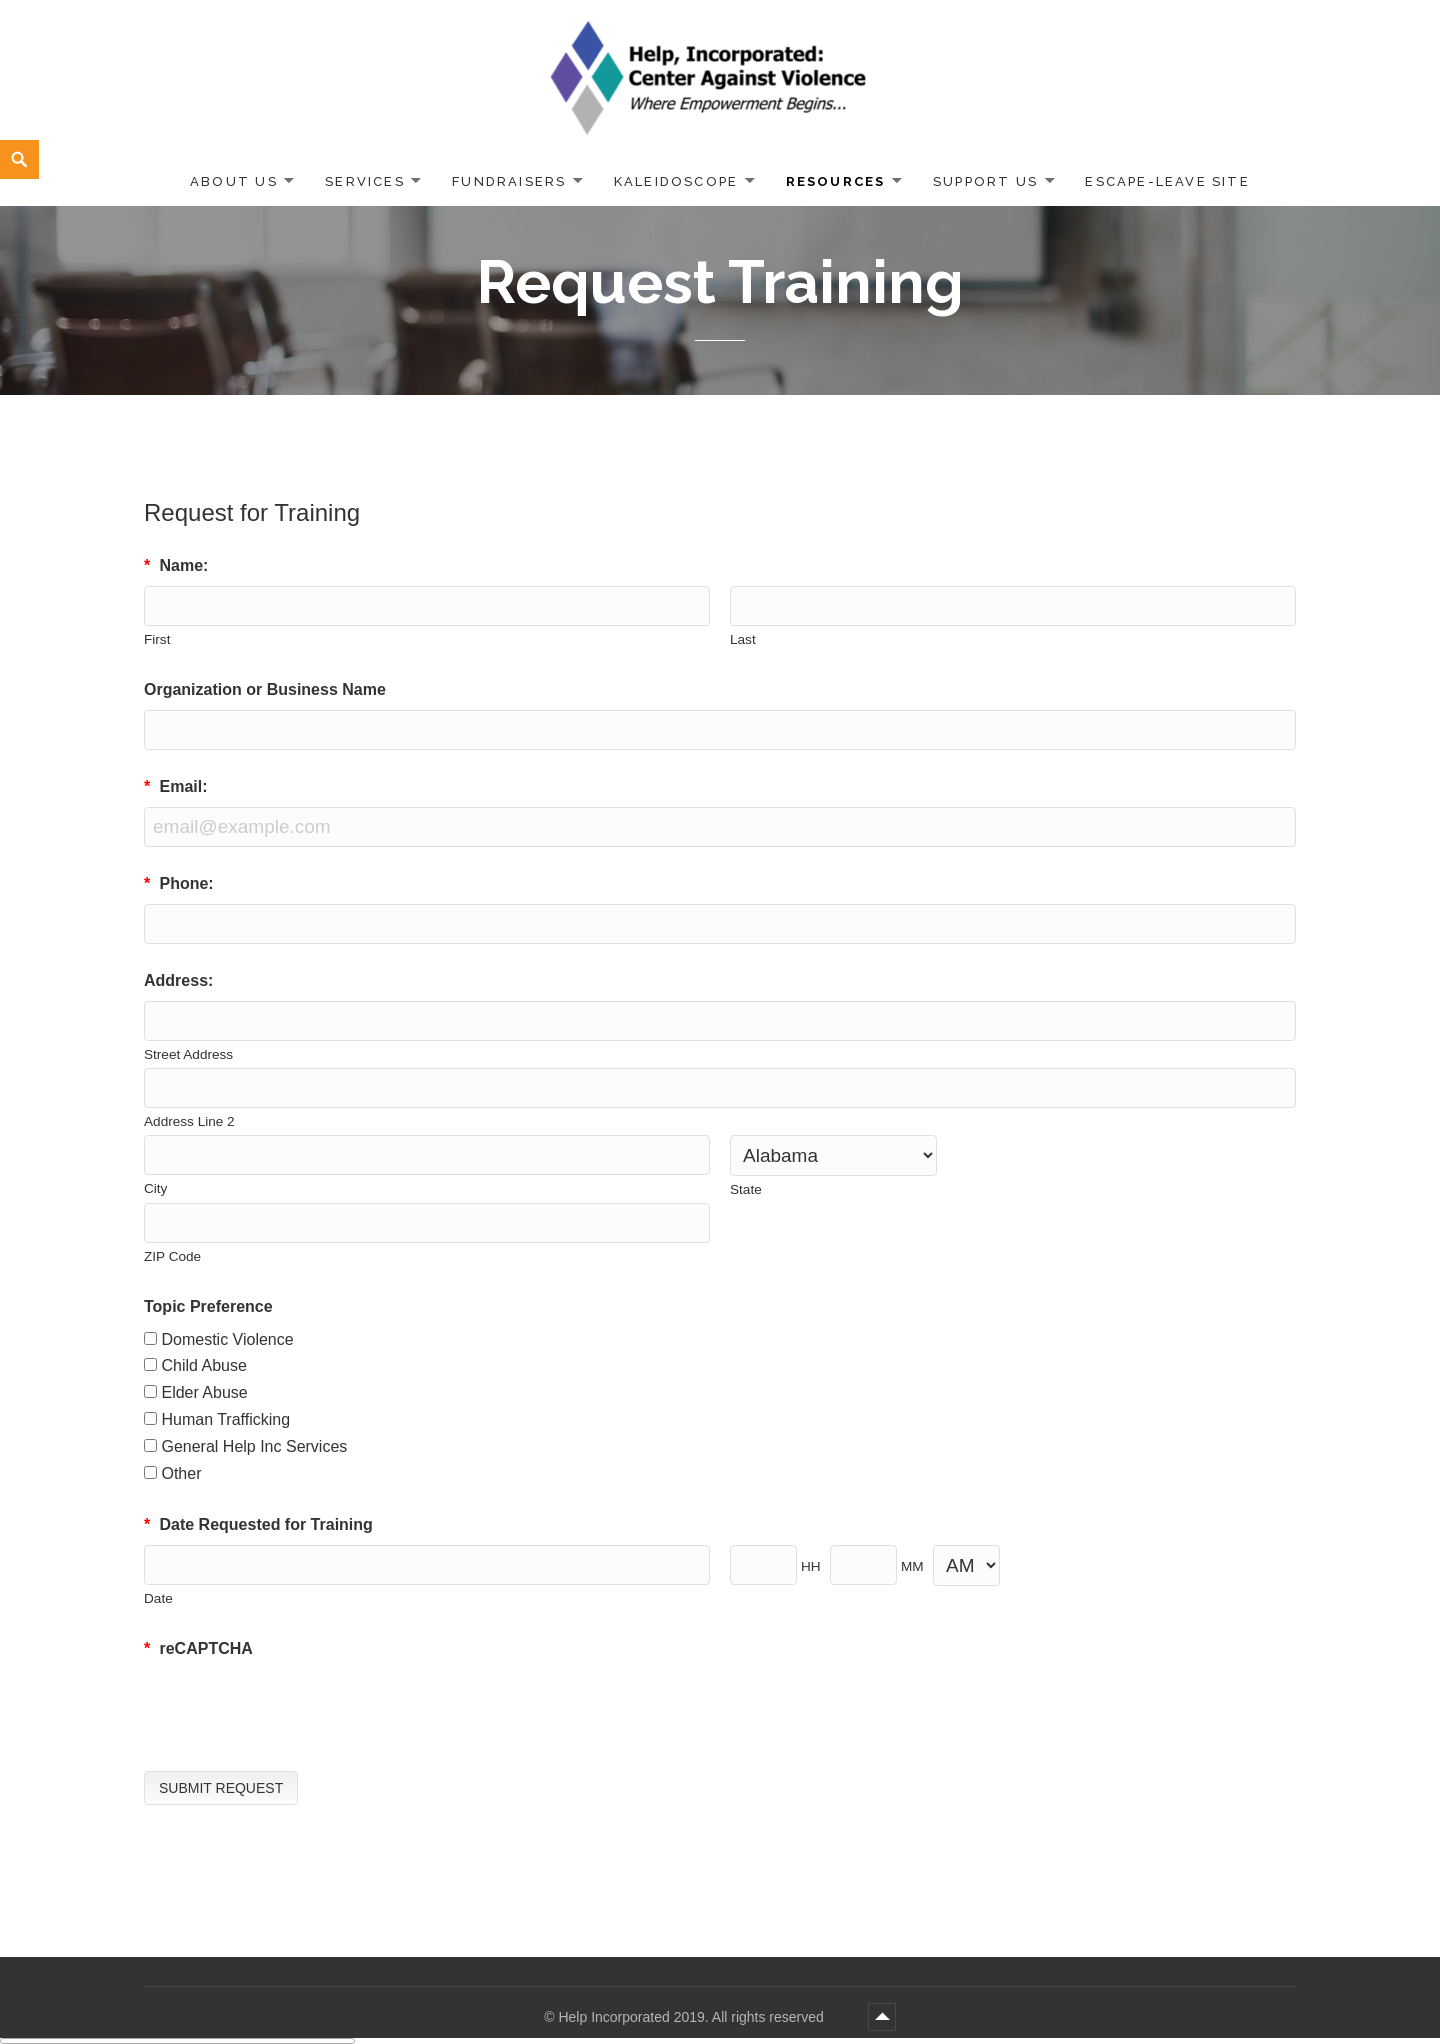  I want to click on Help Incorporated 2019. All rights reserved, so click(692, 2017).